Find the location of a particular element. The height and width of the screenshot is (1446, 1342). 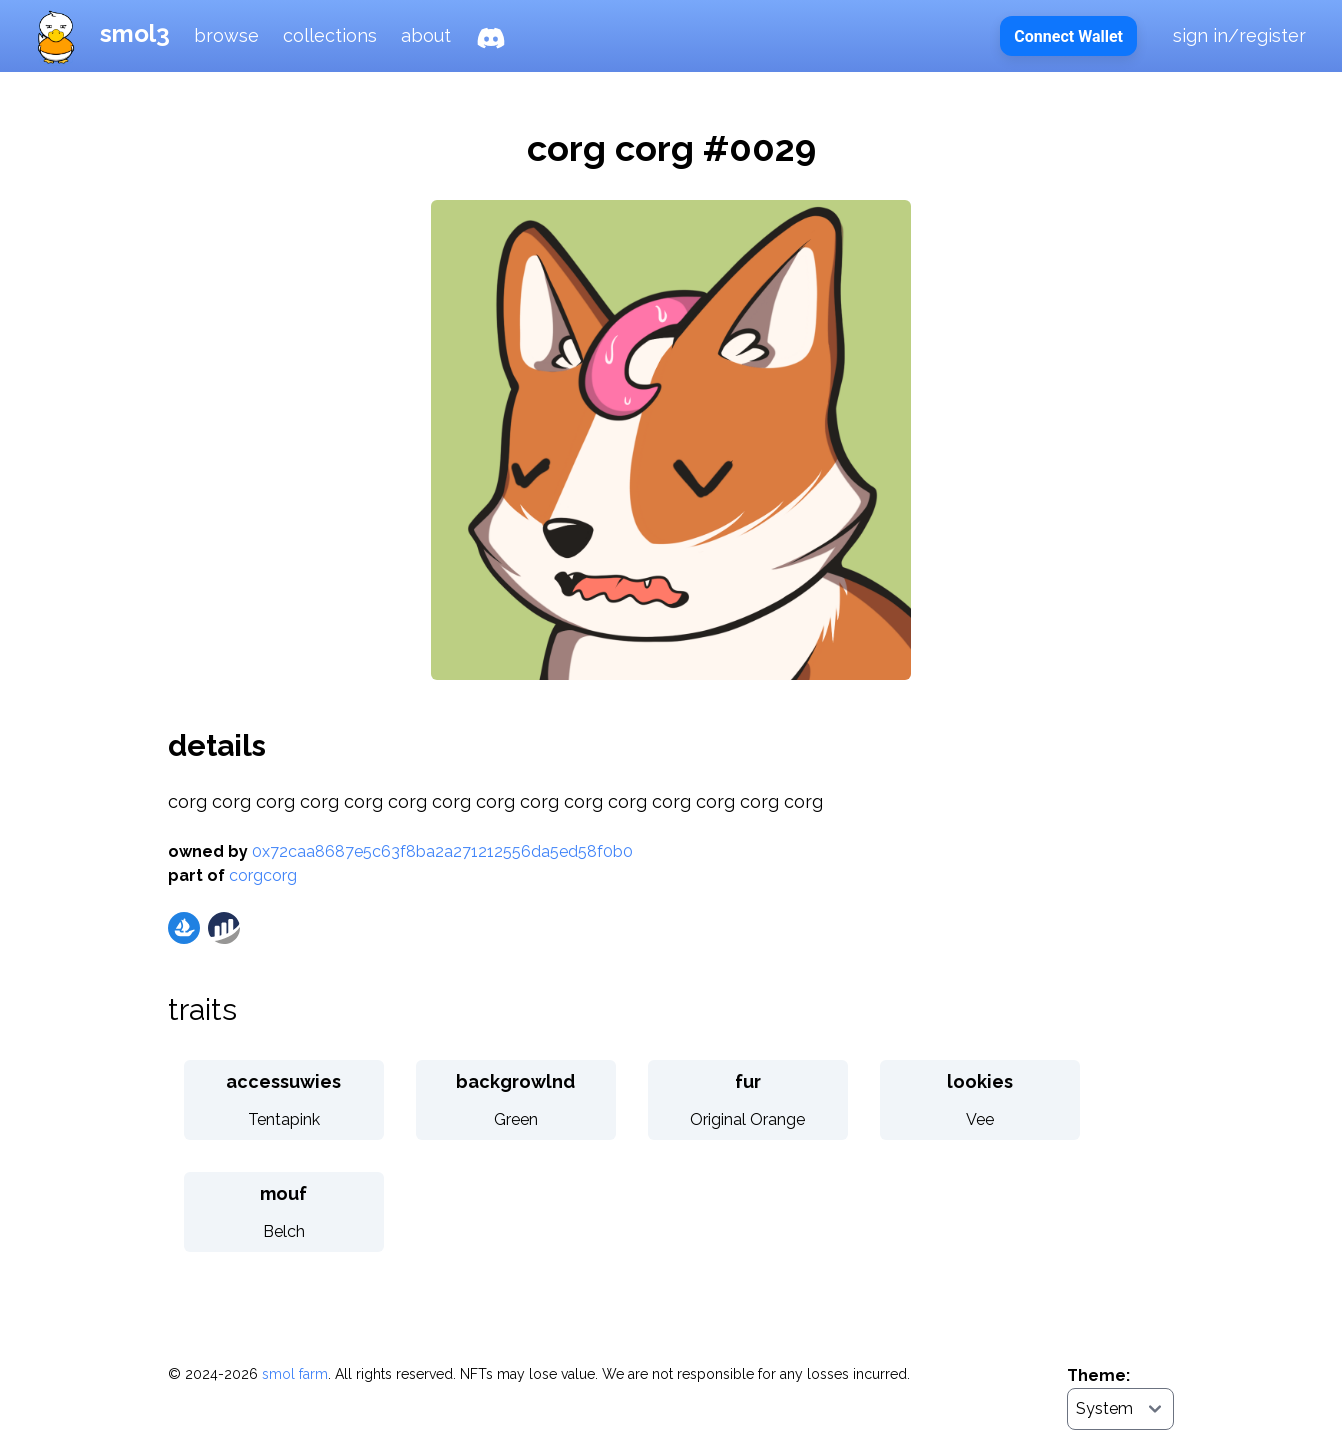

corgcorg is located at coordinates (263, 875).